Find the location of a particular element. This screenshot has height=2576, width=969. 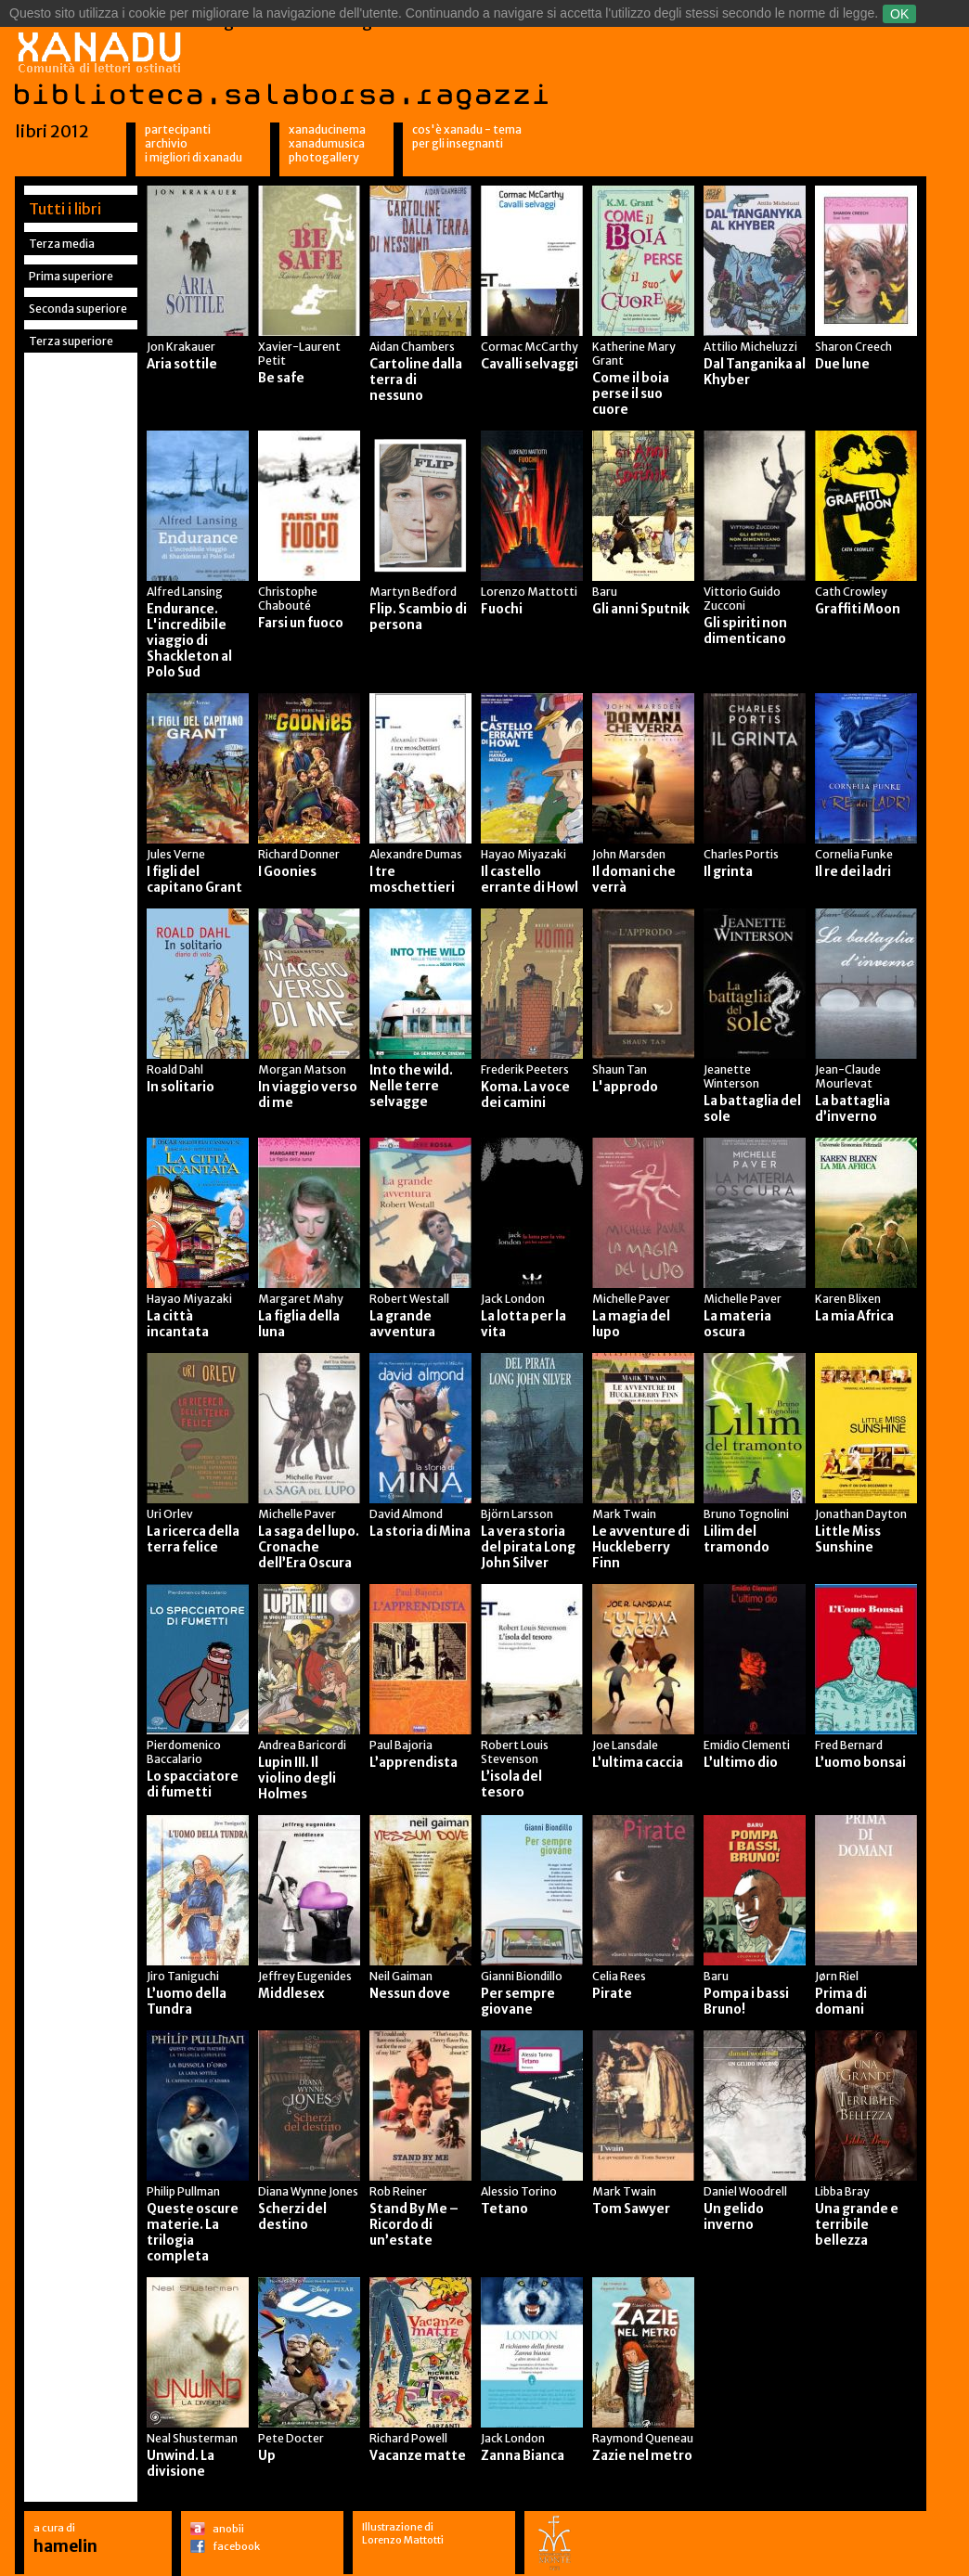

Richard Donner is located at coordinates (299, 854).